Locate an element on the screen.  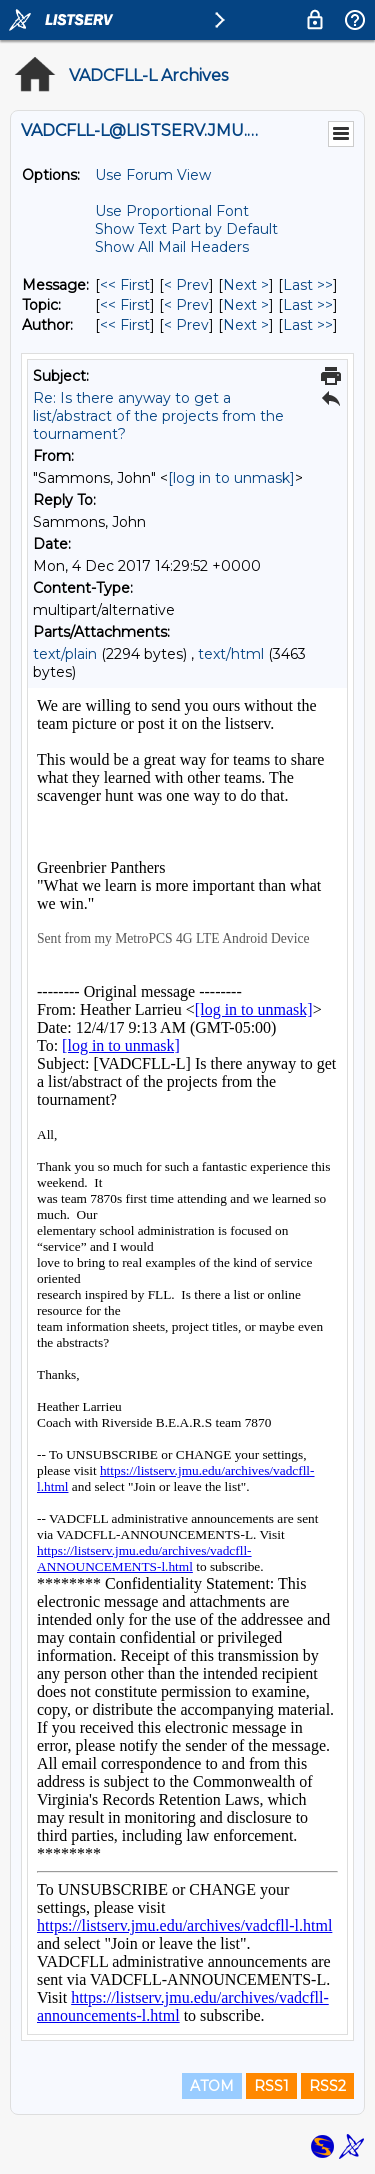
<< First [First Message By Author] is located at coordinates (125, 325).